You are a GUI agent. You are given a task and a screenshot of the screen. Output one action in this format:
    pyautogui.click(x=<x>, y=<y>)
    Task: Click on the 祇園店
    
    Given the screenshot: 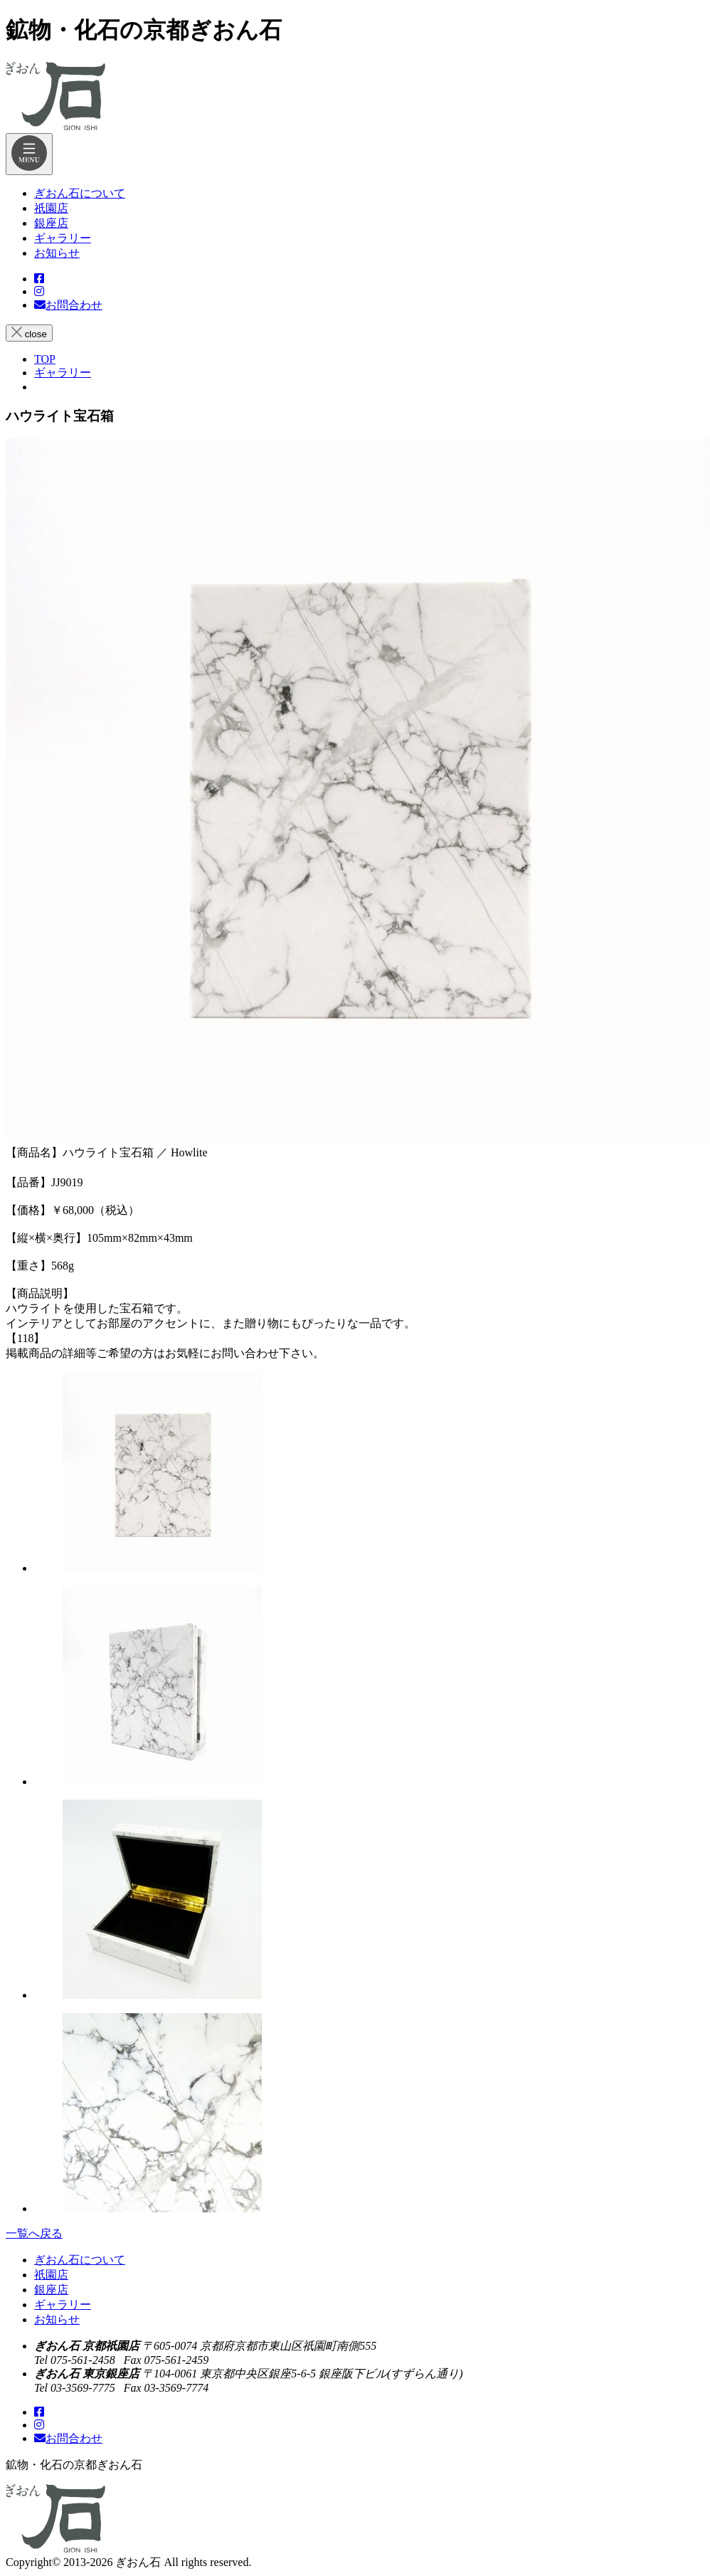 What is the action you would take?
    pyautogui.click(x=51, y=2275)
    